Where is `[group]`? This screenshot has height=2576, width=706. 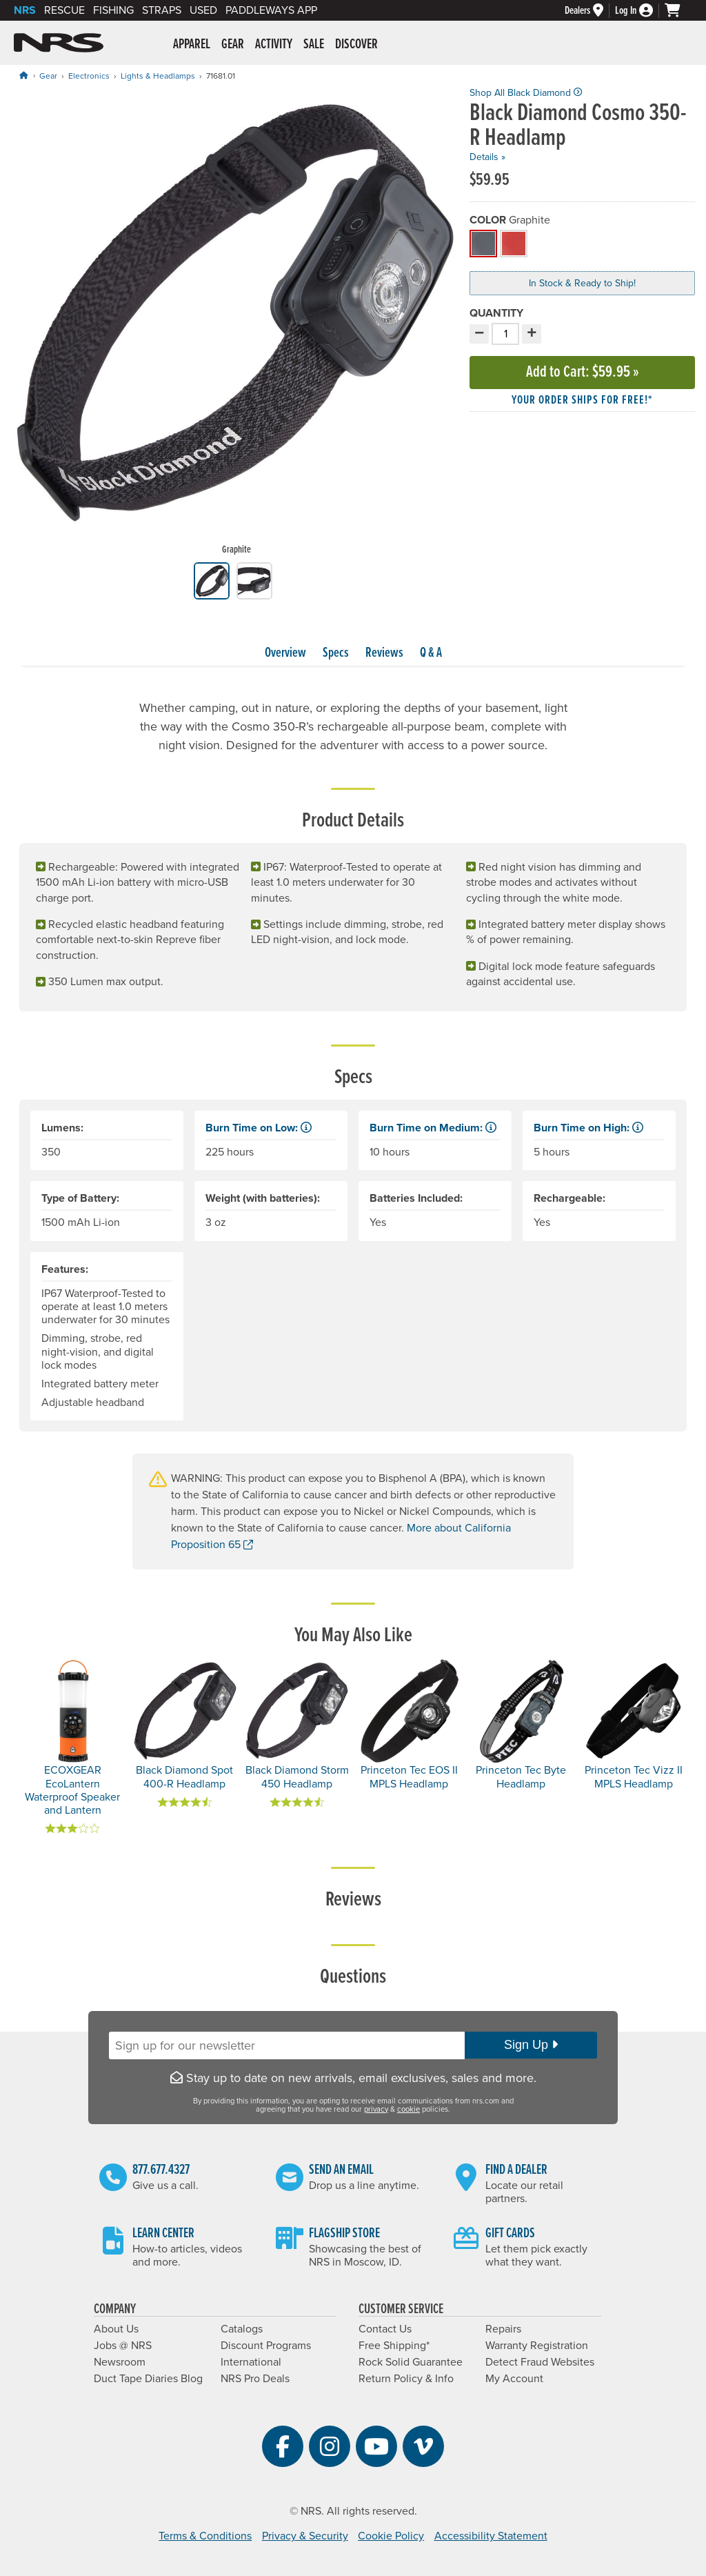
[group] is located at coordinates (236, 324).